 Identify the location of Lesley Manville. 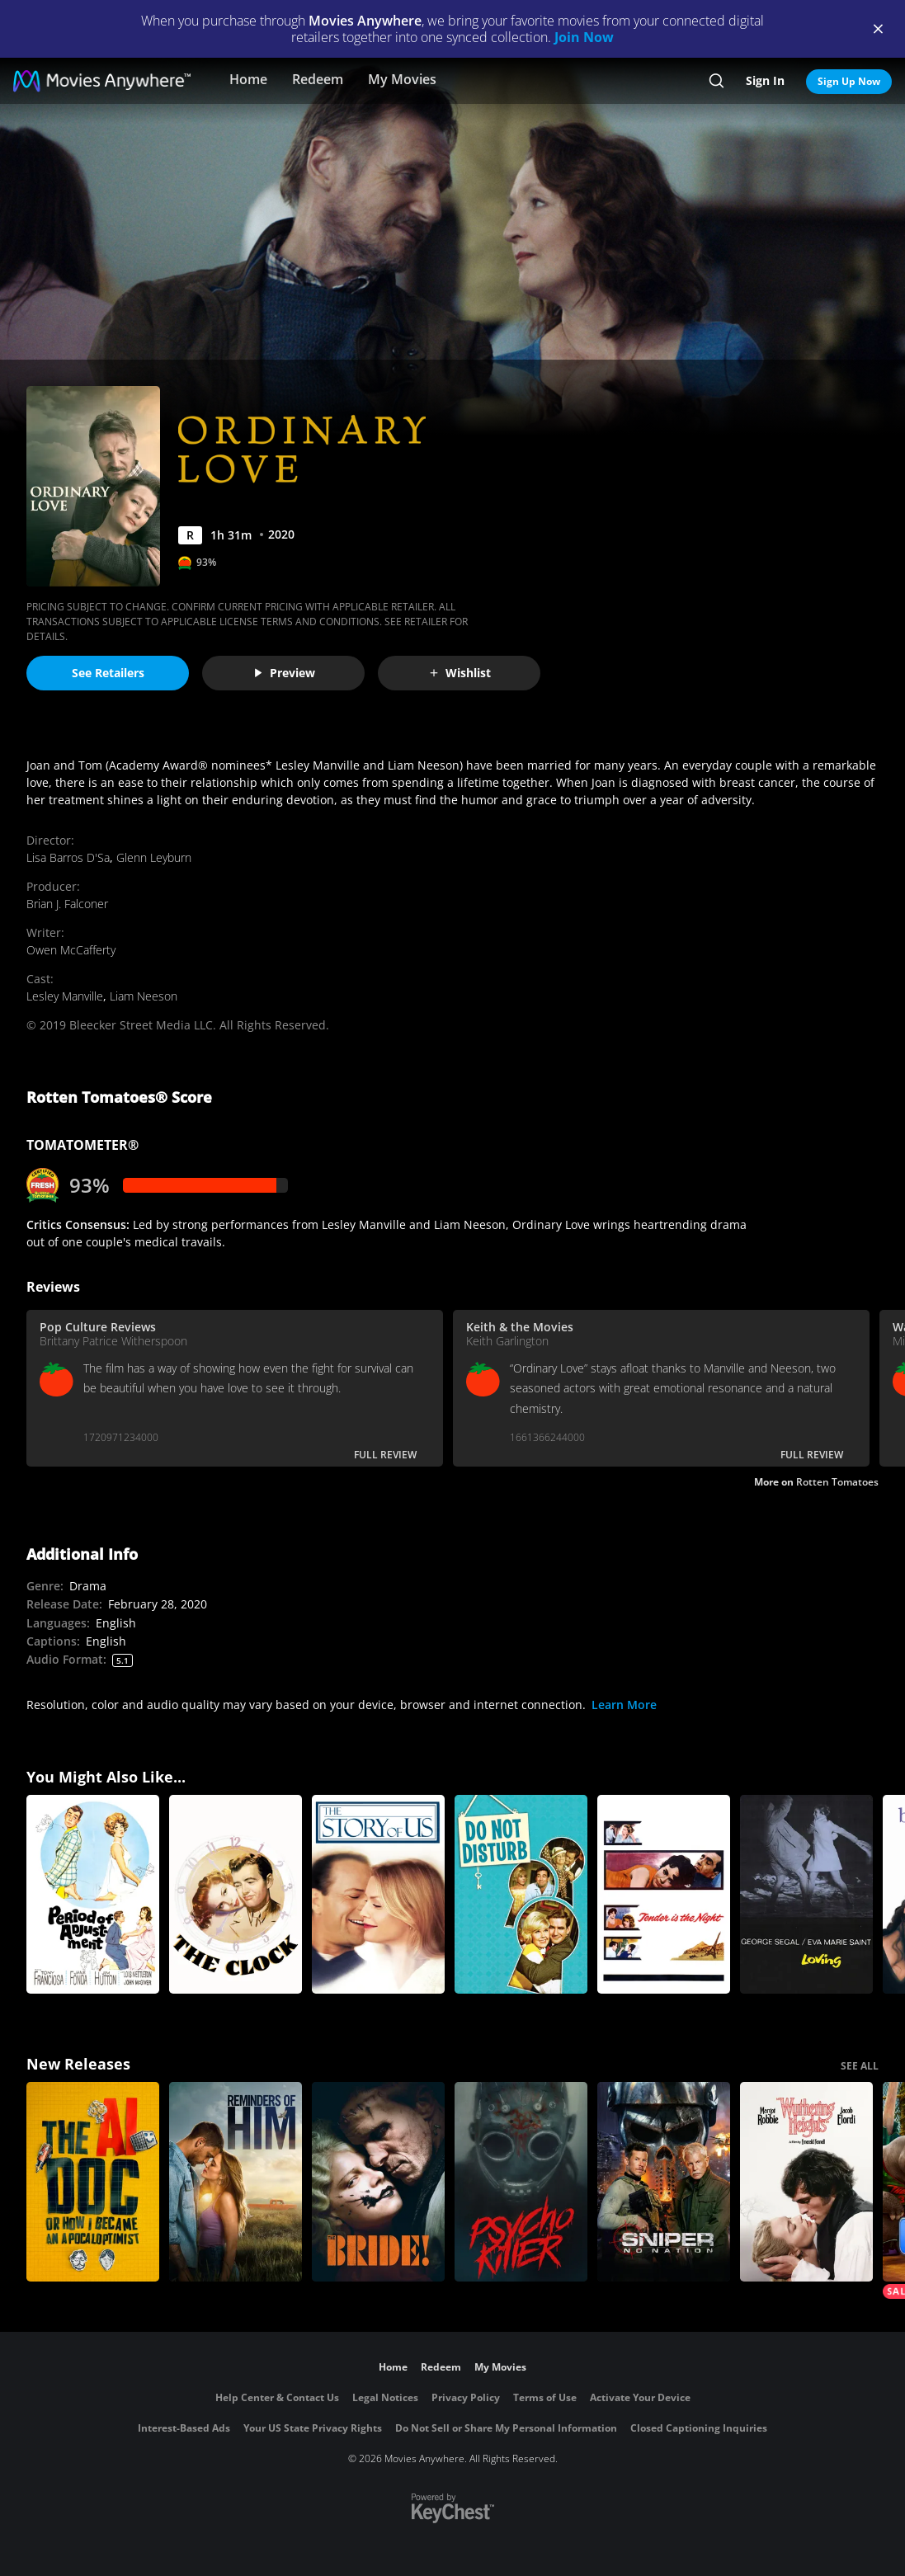
(64, 996).